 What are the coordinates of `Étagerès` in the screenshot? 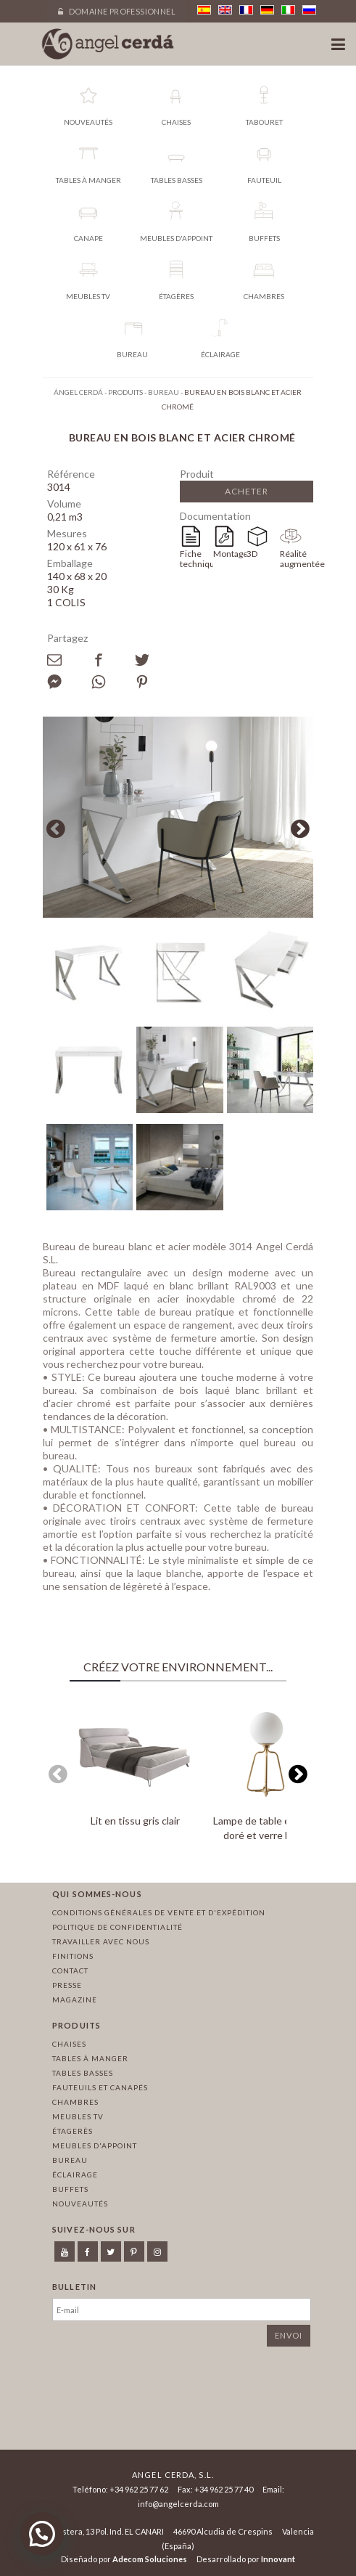 It's located at (72, 2131).